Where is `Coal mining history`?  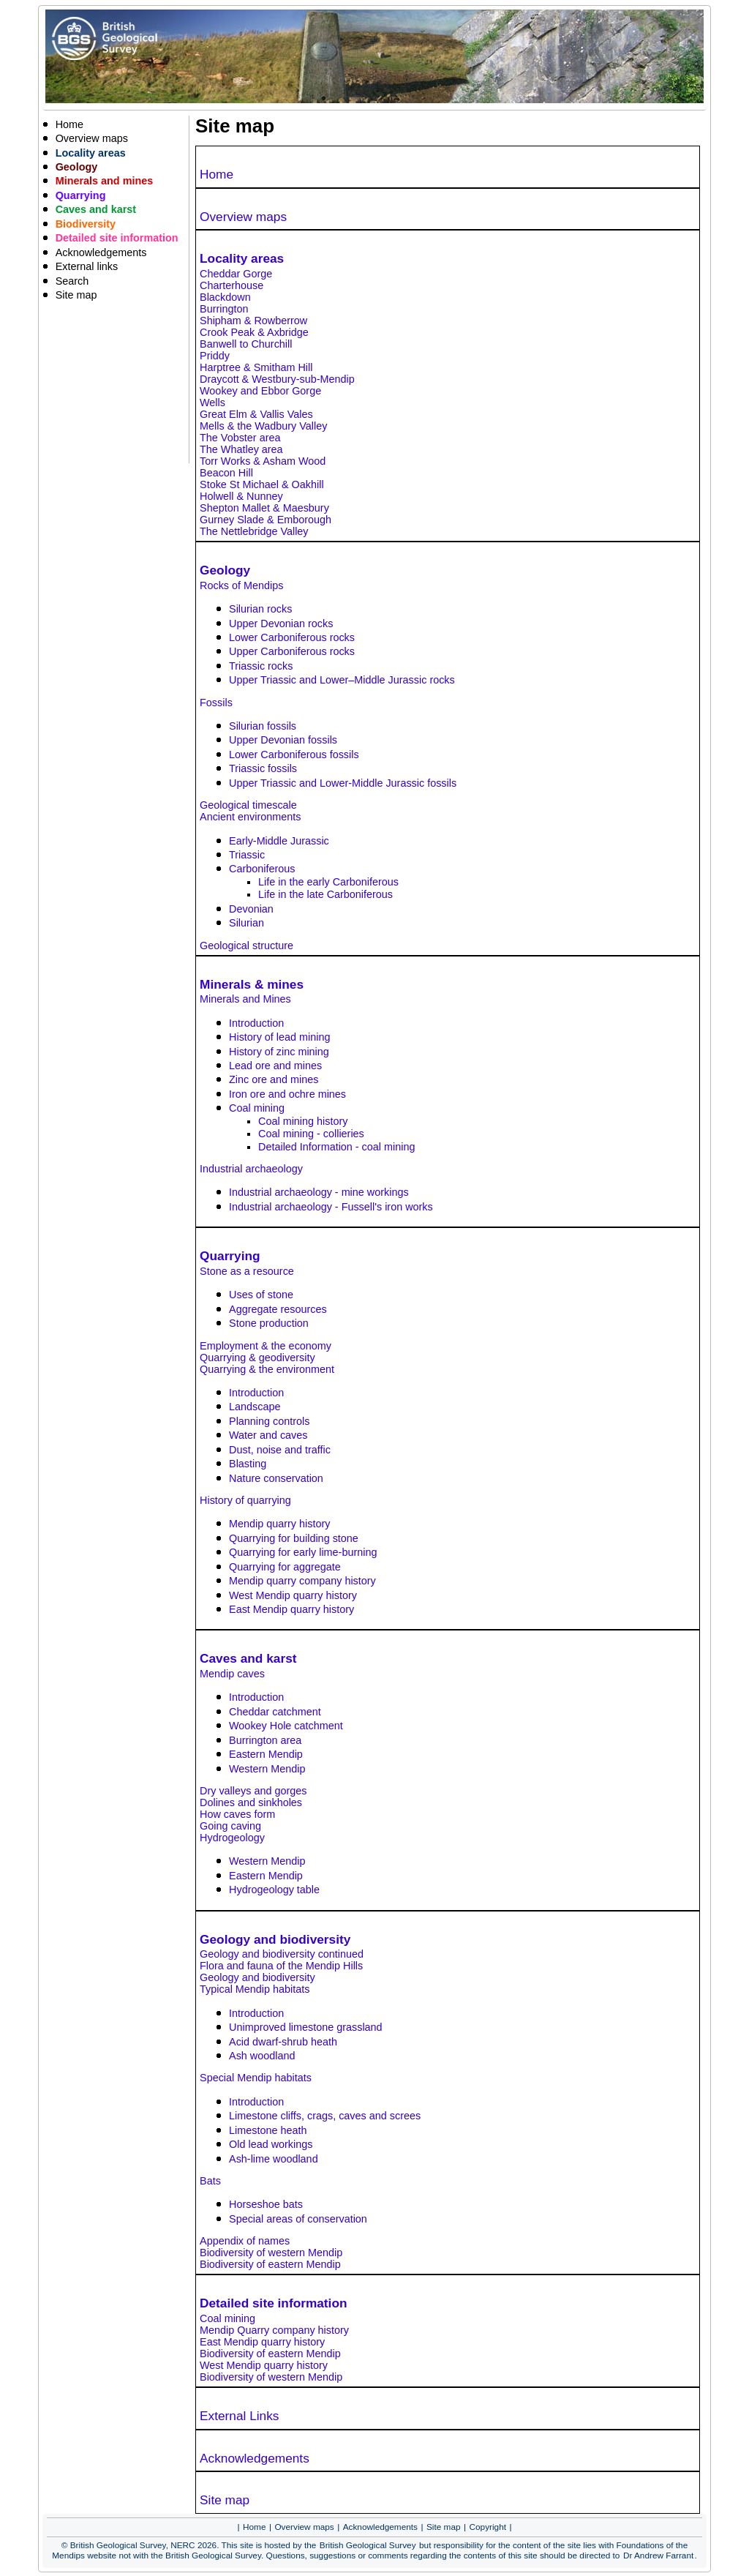 Coal mining history is located at coordinates (302, 1121).